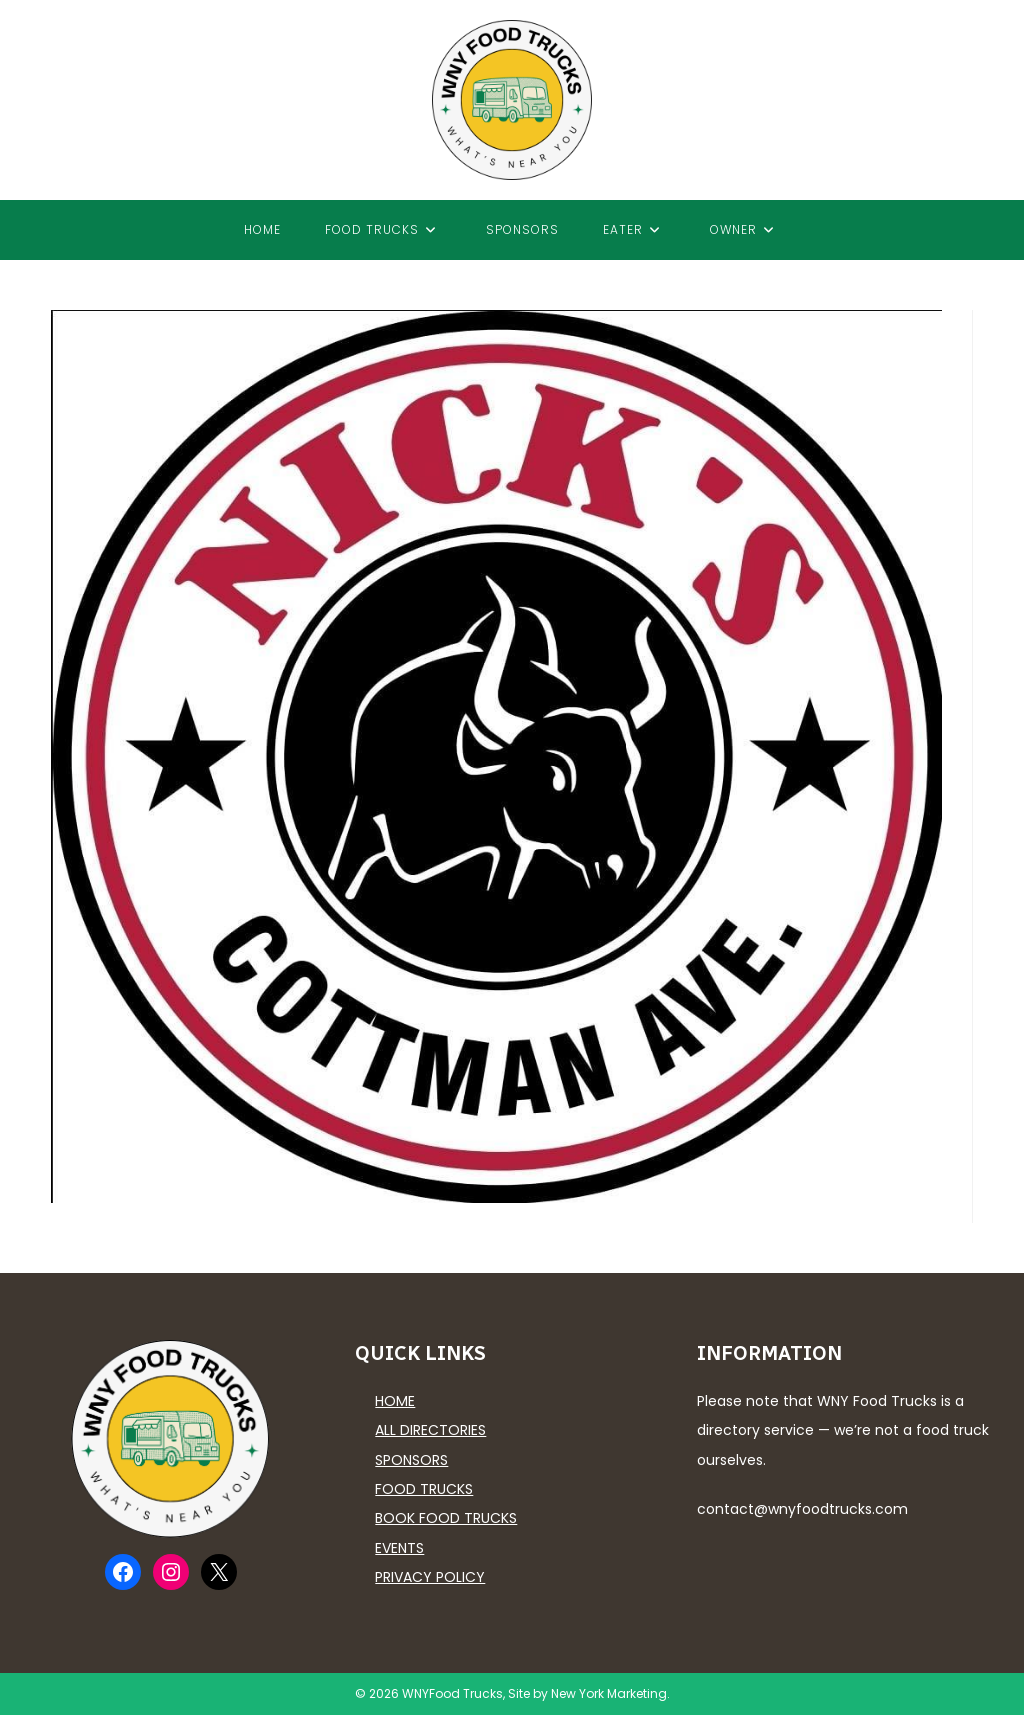 The height and width of the screenshot is (1715, 1024). Describe the element at coordinates (411, 1460) in the screenshot. I see `Sponsors` at that location.